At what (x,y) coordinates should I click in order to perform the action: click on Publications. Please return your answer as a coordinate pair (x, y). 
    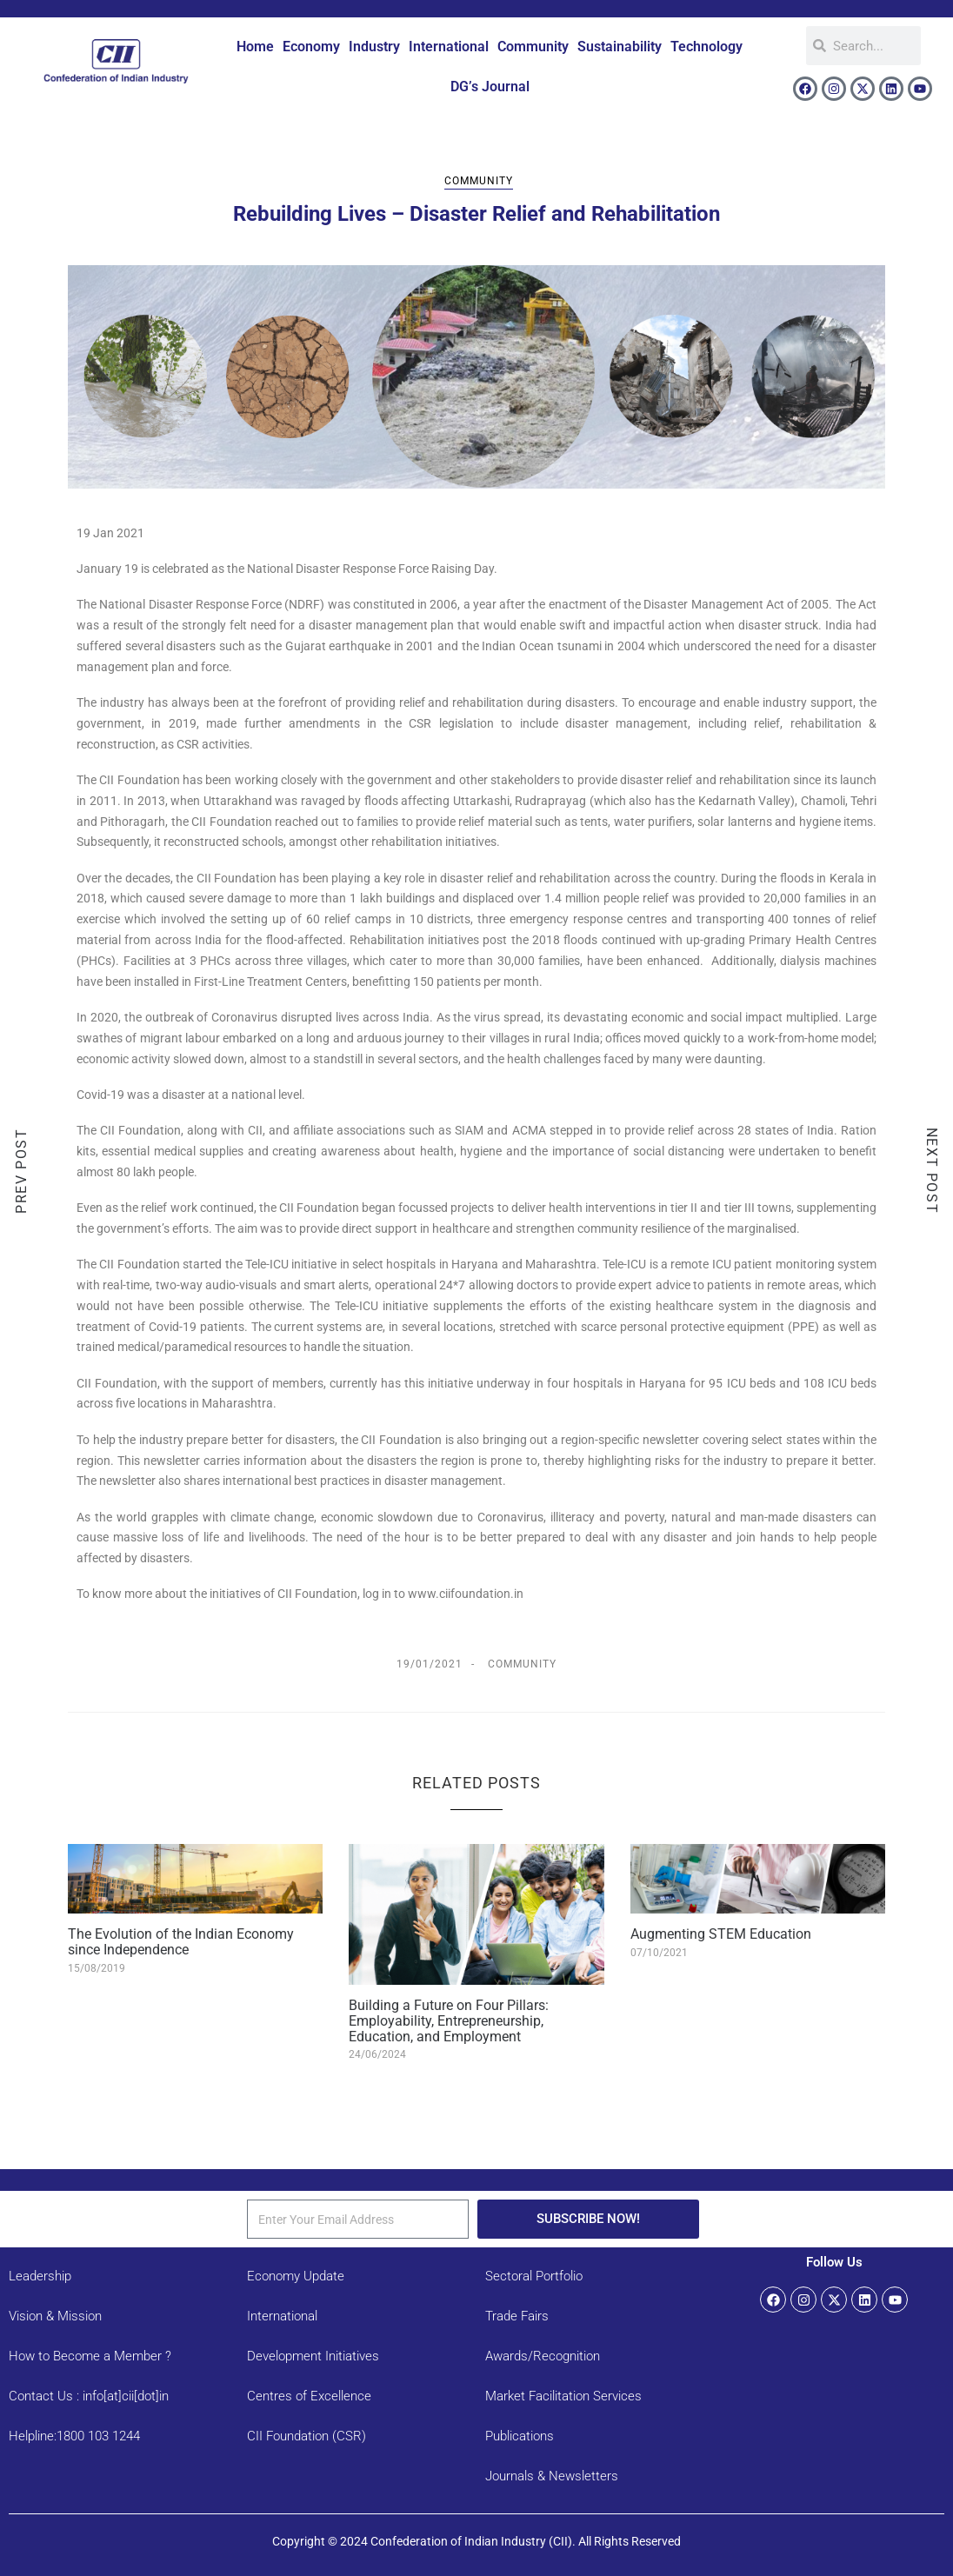
    Looking at the image, I should click on (519, 2436).